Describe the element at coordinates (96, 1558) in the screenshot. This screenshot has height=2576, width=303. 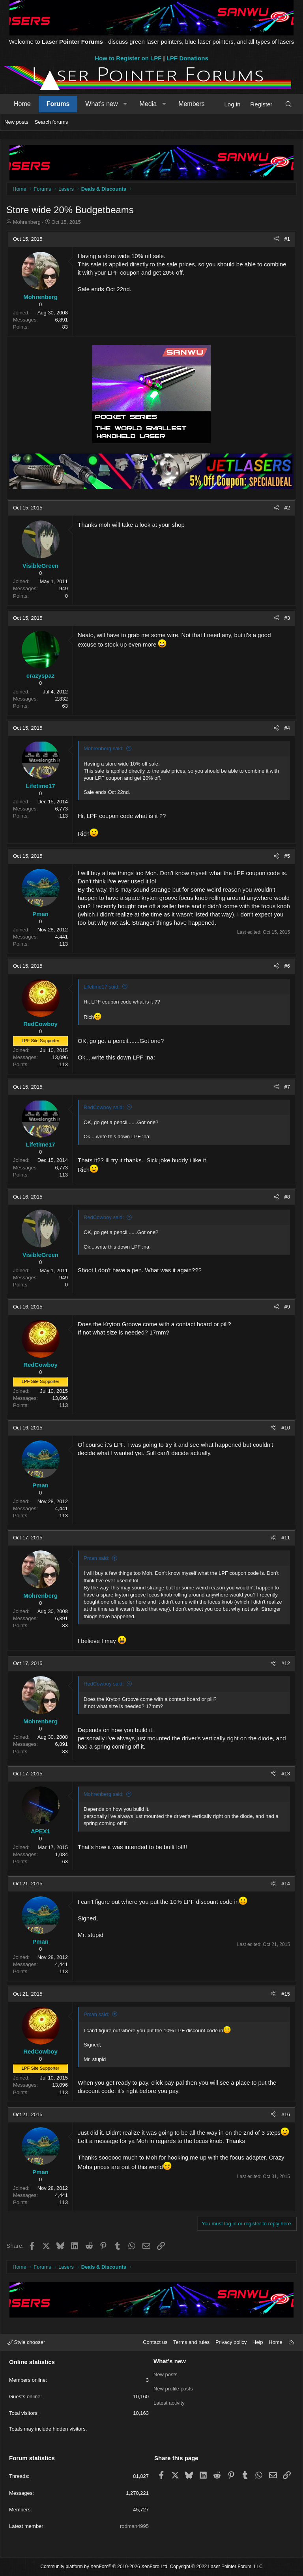
I see `Pman said:` at that location.